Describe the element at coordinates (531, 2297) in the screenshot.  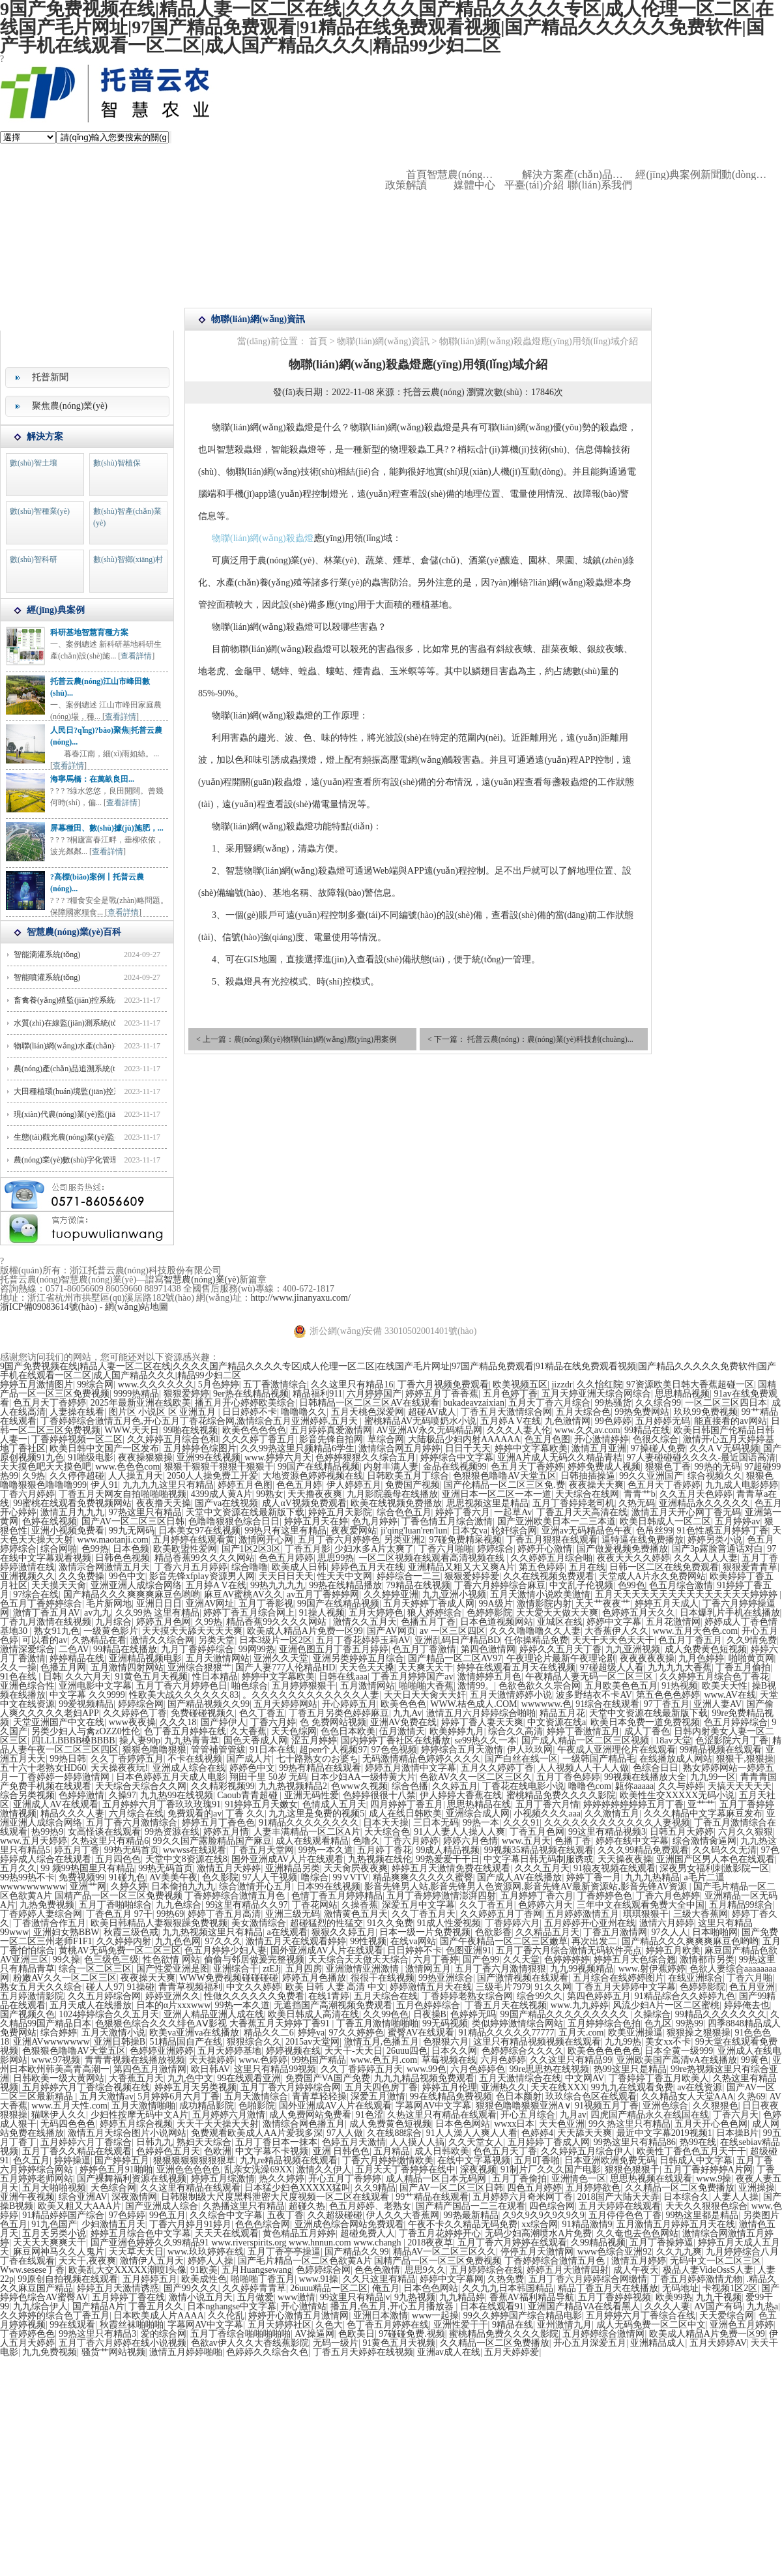
I see `香蕉AV福利精品导航` at that location.